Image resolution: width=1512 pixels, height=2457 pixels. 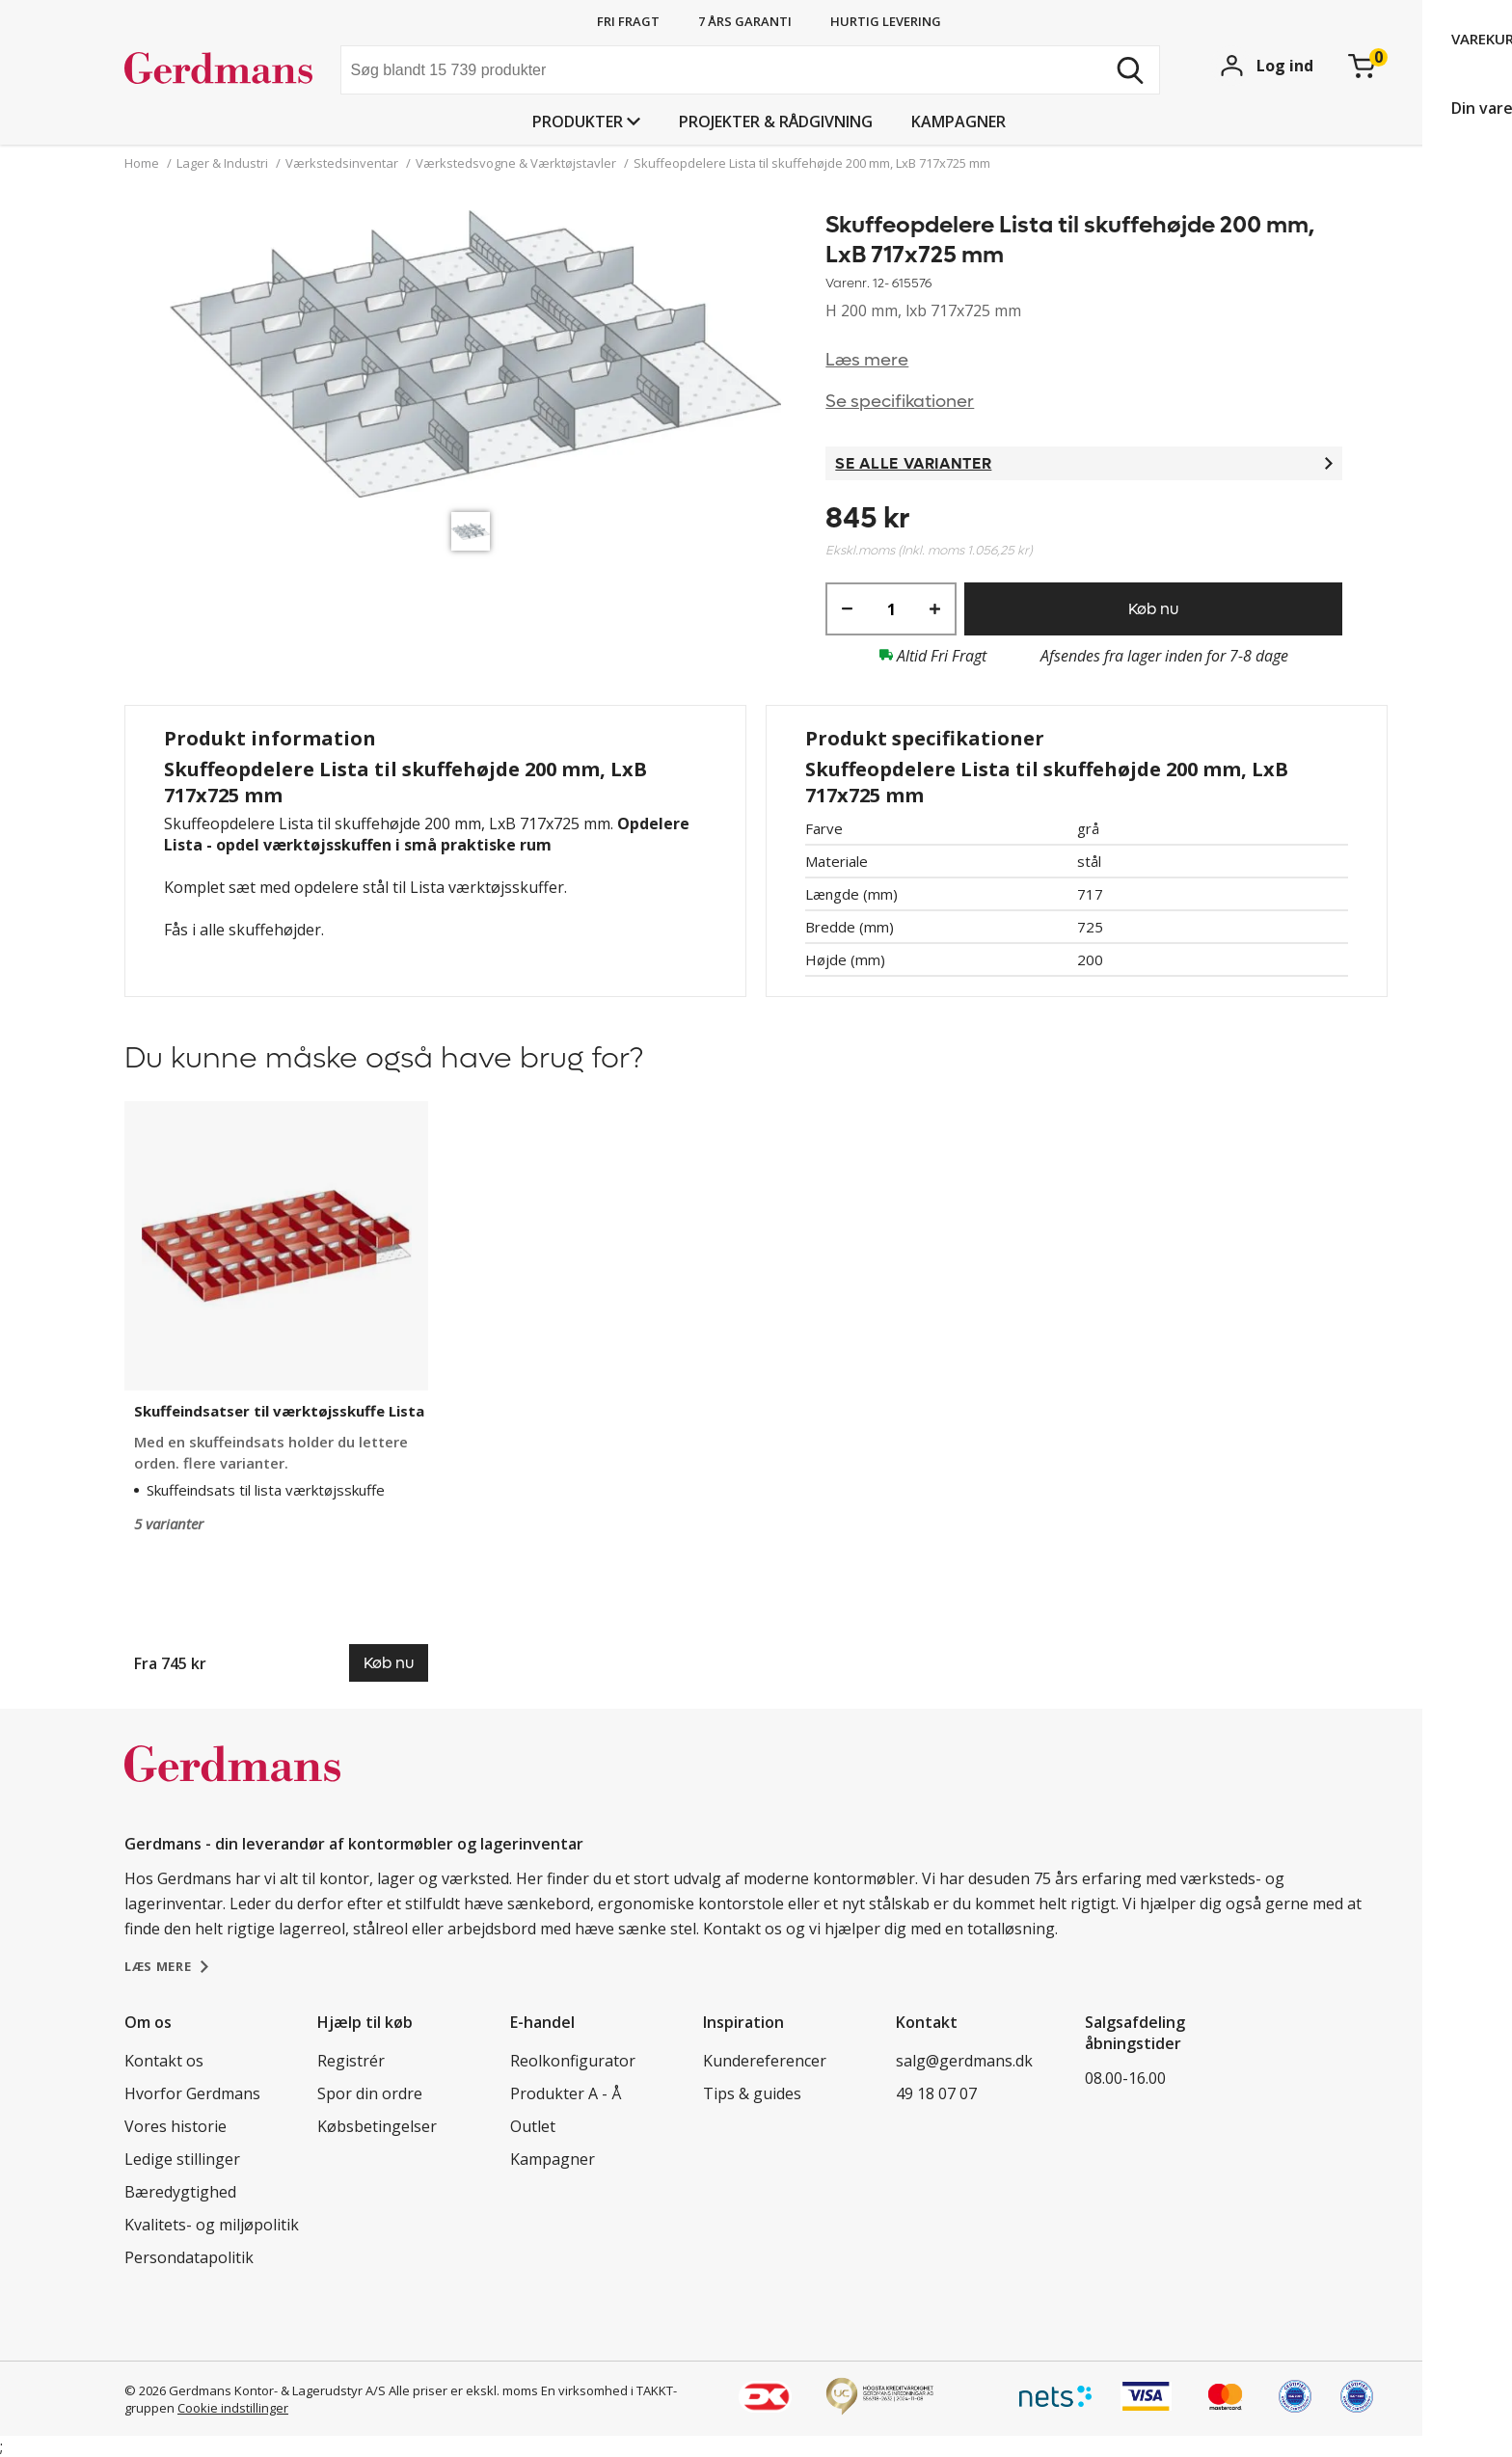 What do you see at coordinates (182, 2159) in the screenshot?
I see `Ledige stillinger` at bounding box center [182, 2159].